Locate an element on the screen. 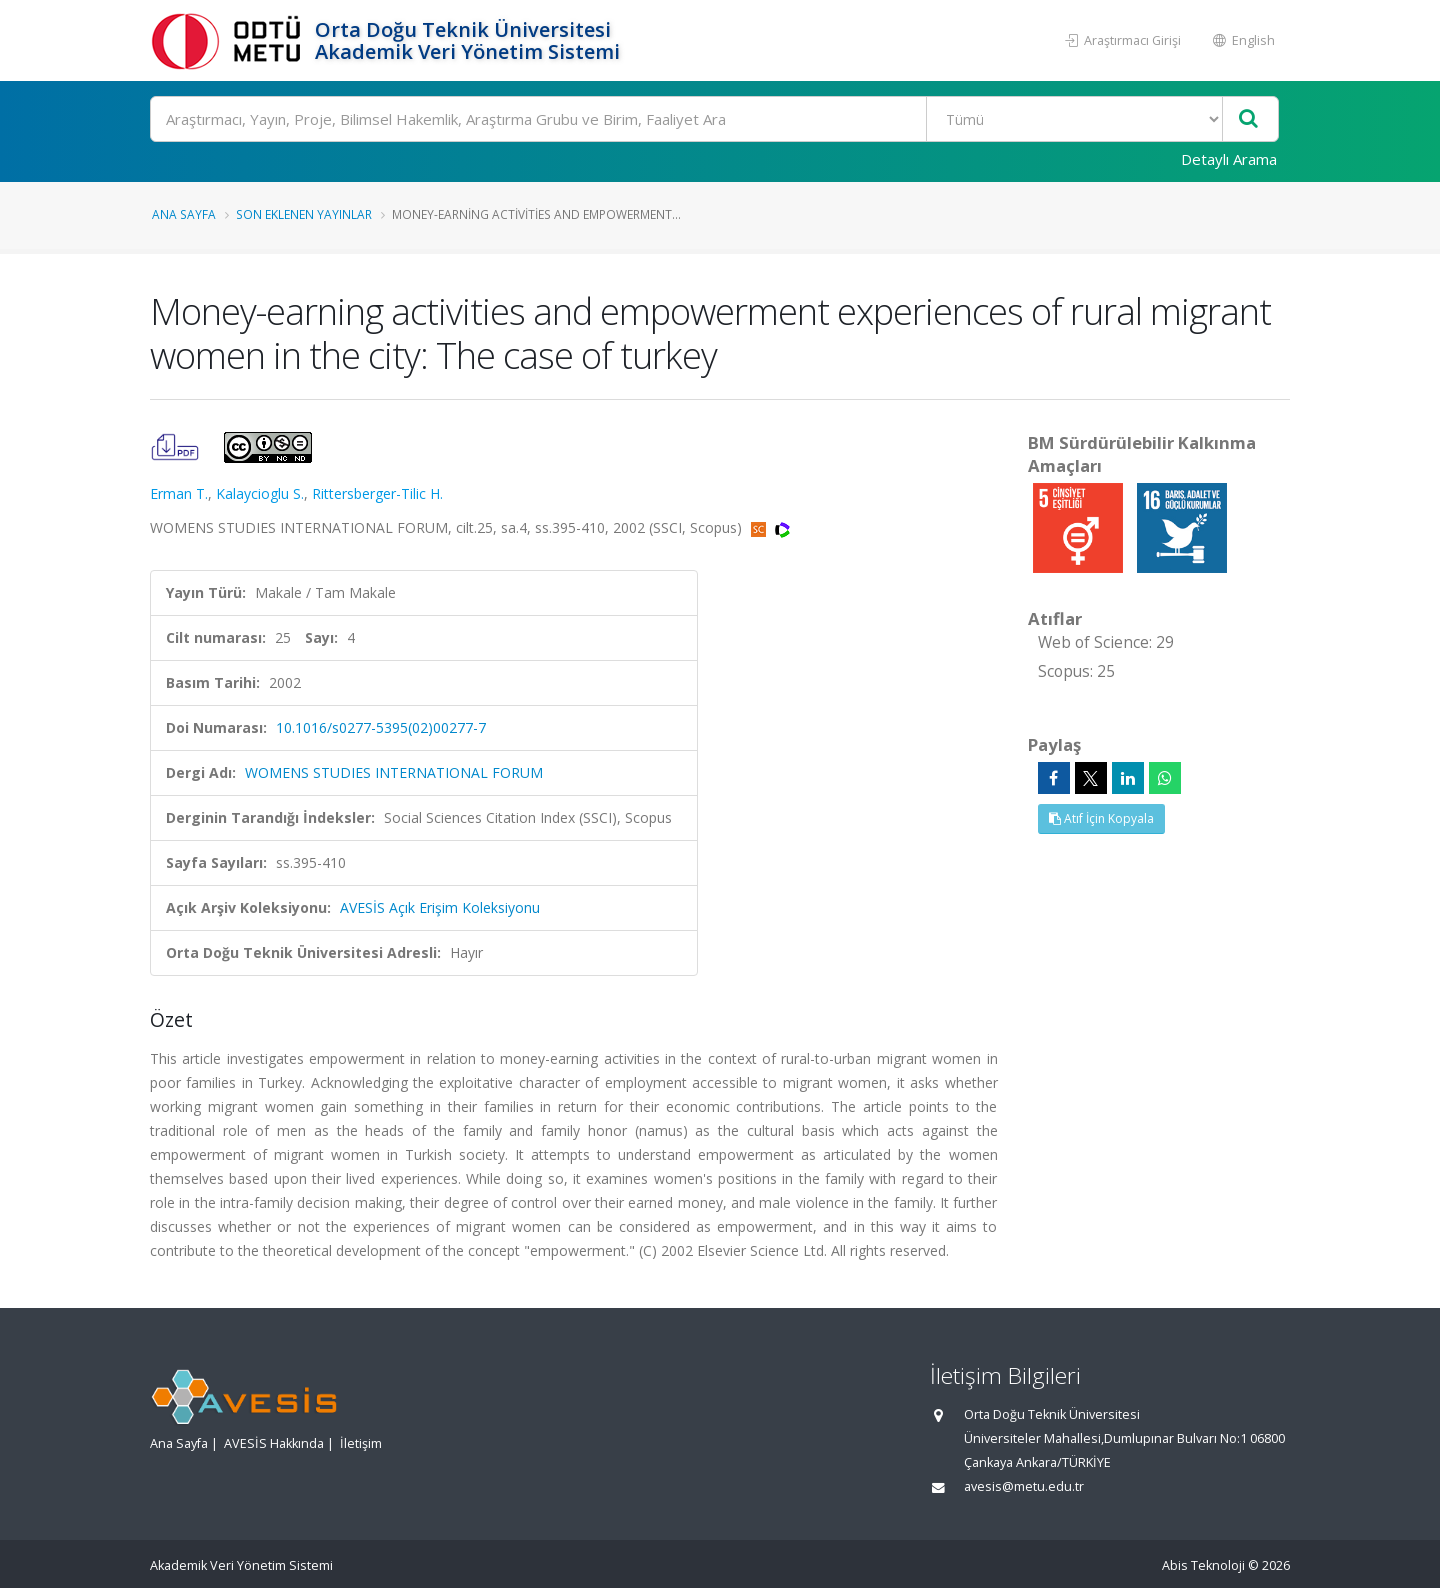  Erman T. is located at coordinates (179, 493).